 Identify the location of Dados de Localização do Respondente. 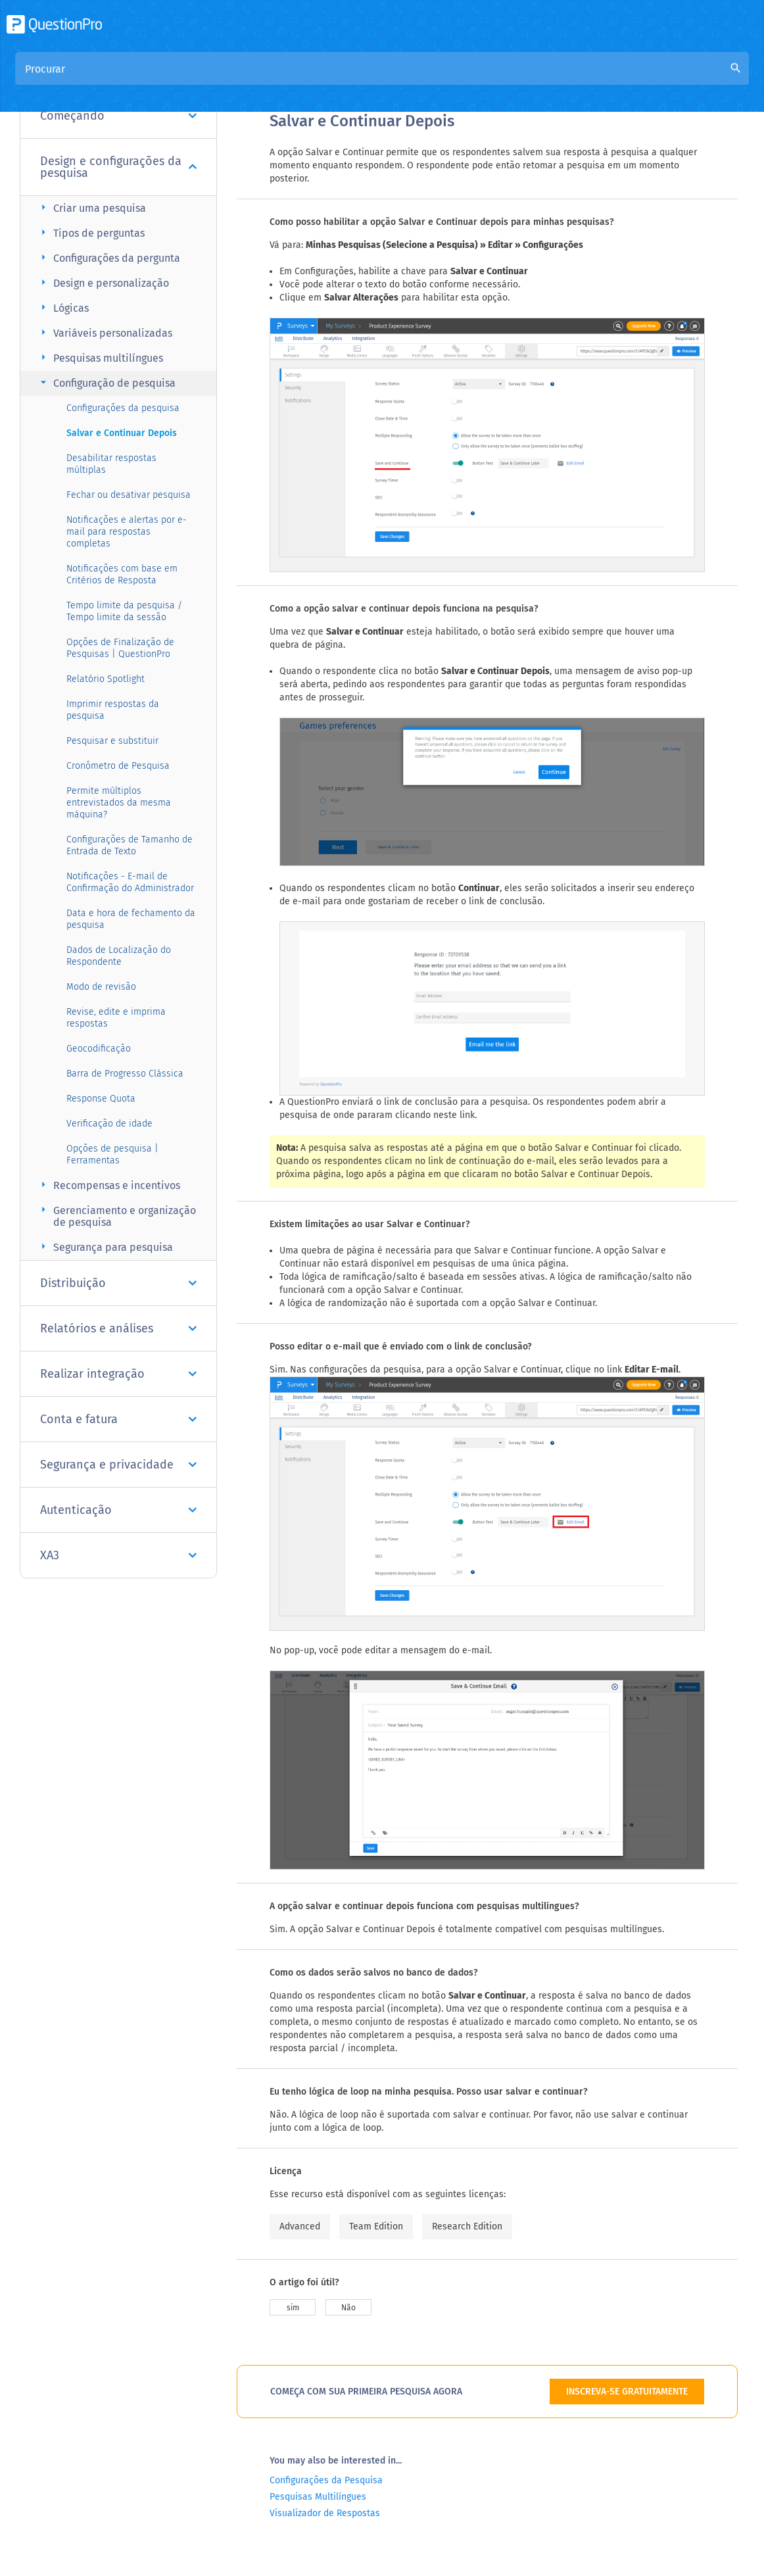
(118, 955).